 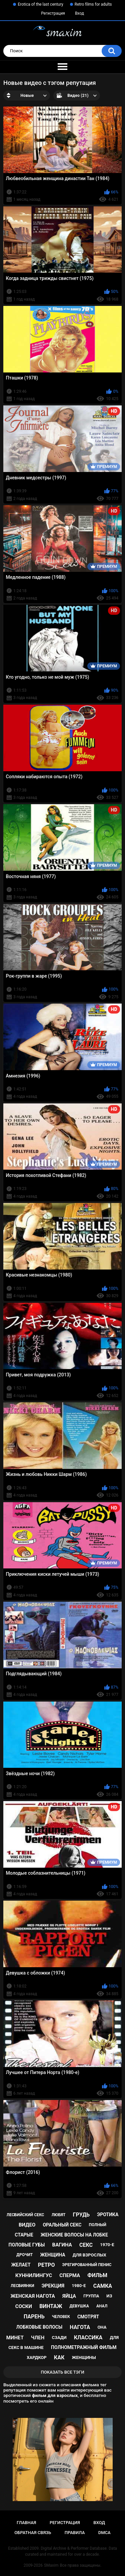 What do you see at coordinates (87, 2264) in the screenshot?
I see `эрегированный пенис` at bounding box center [87, 2264].